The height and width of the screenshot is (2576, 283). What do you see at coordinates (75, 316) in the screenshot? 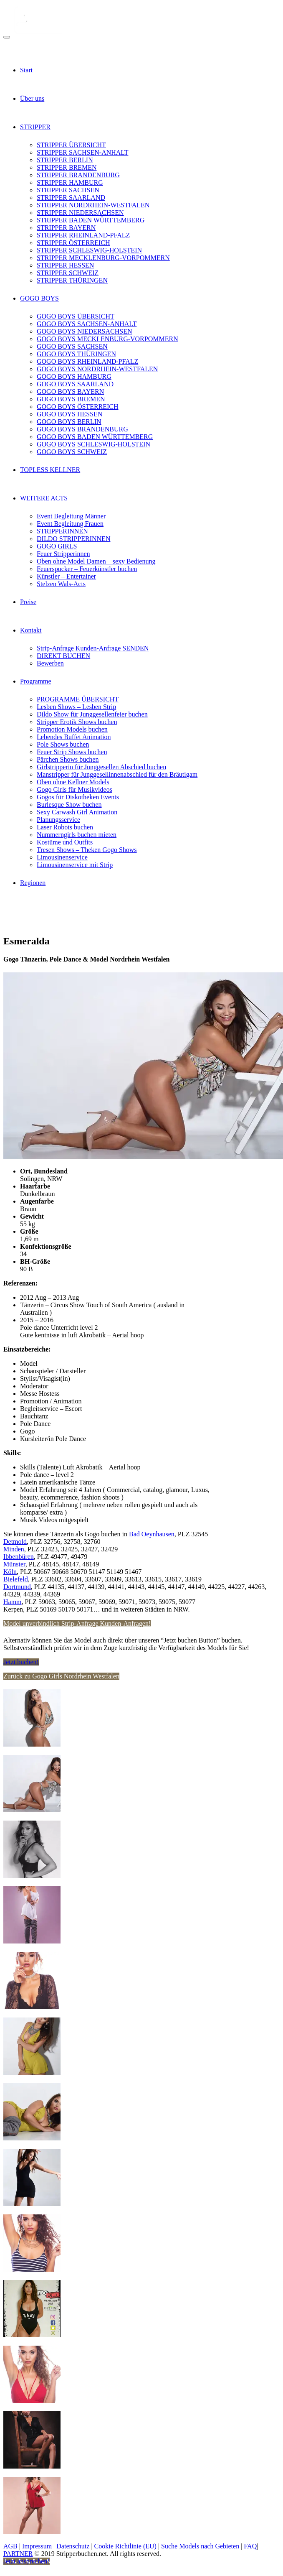
I see `GOGO BOYS ÜBERSICHT` at bounding box center [75, 316].